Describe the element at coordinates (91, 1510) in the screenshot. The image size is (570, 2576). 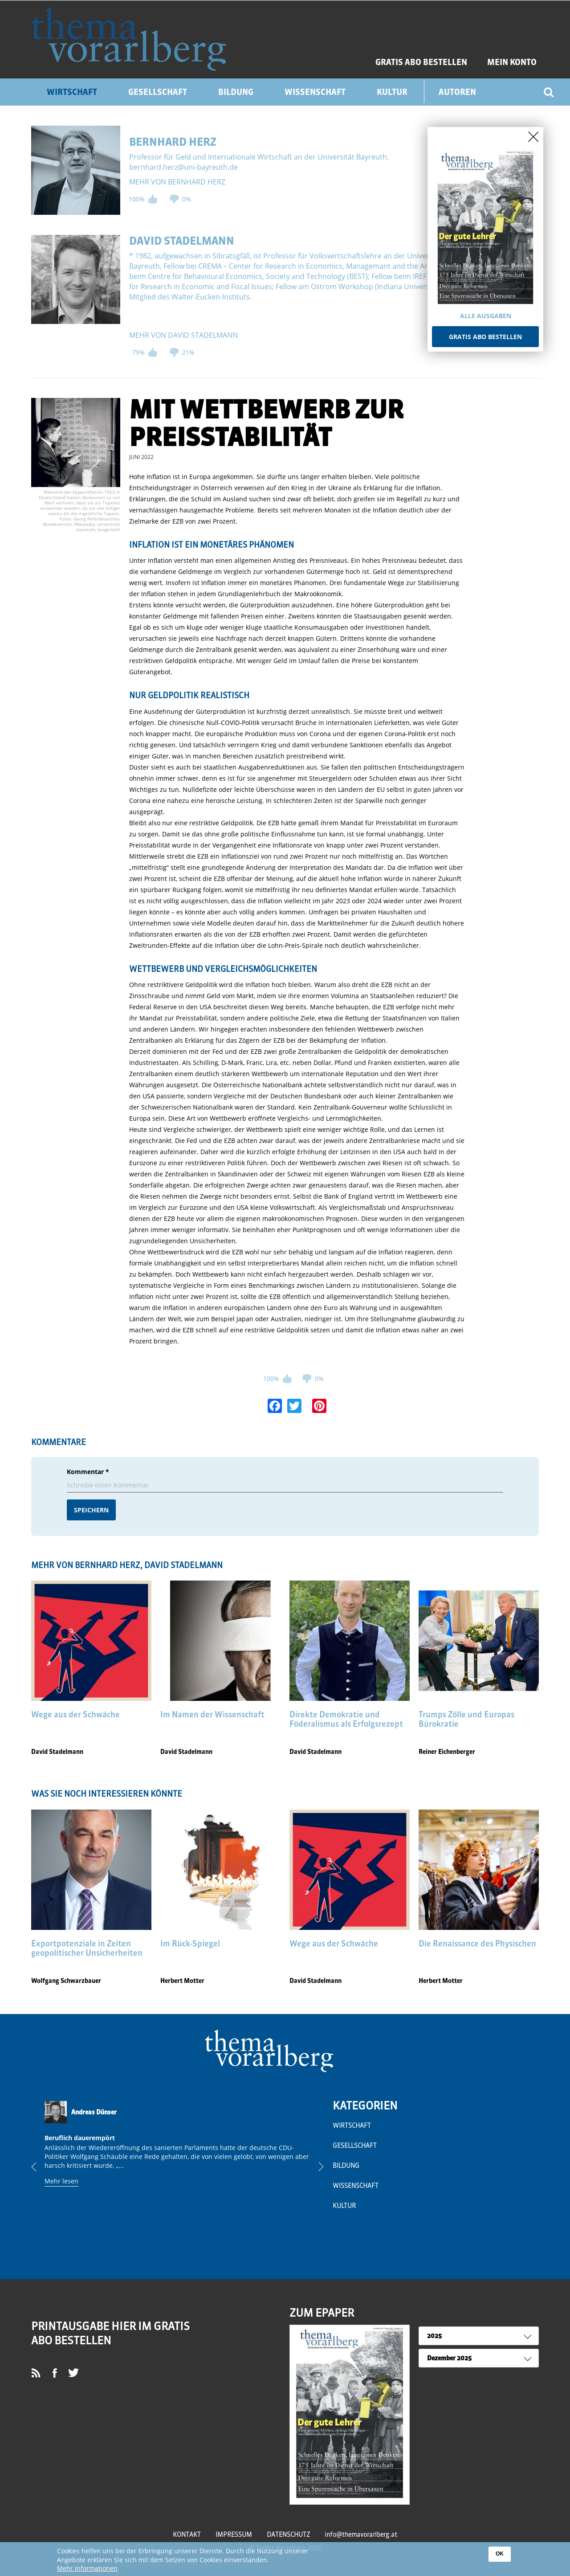
I see `Speichern` at that location.